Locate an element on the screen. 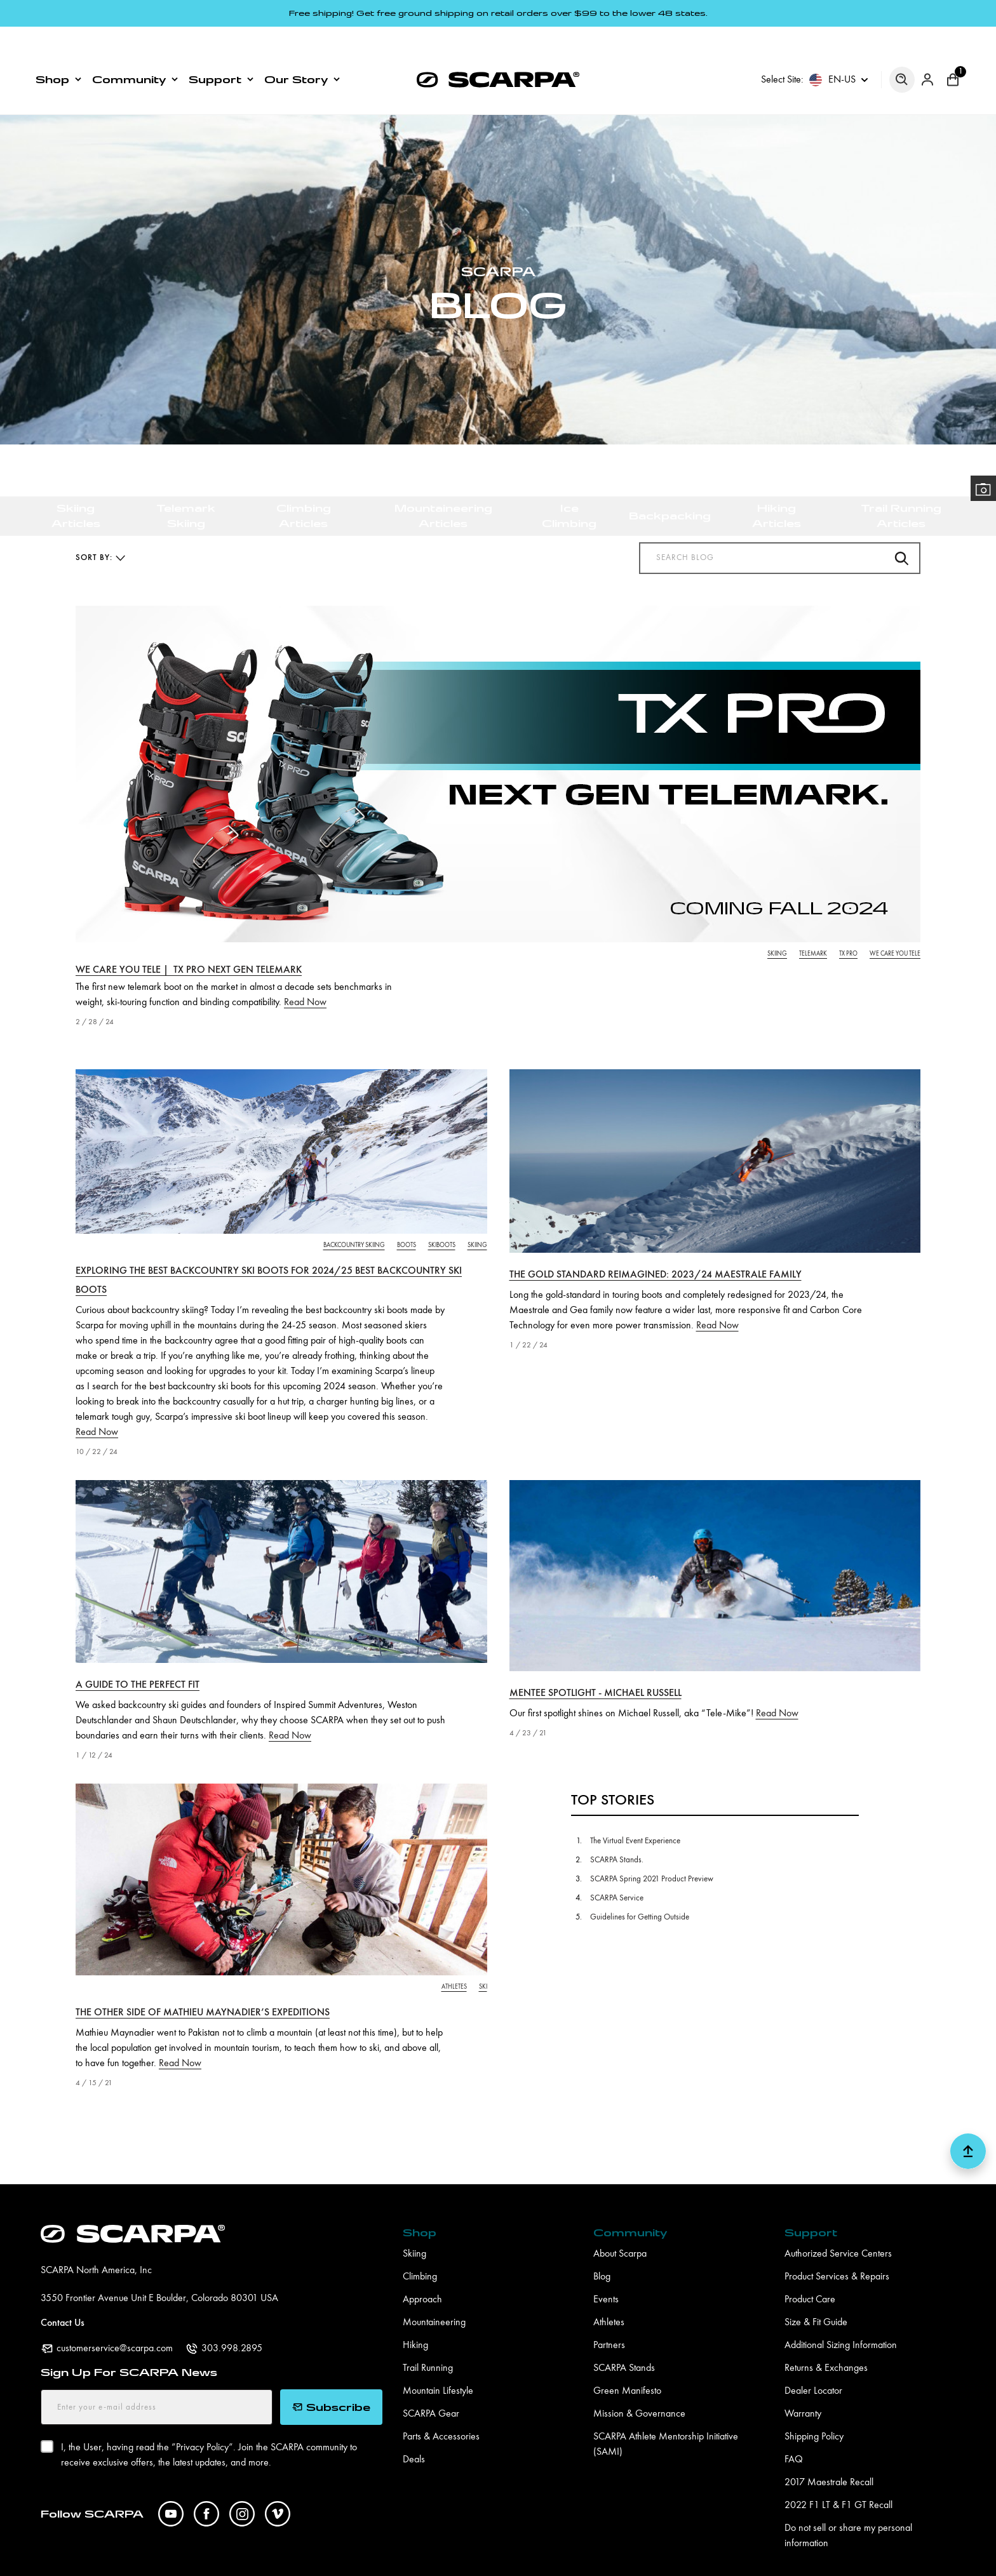  Shipping Policy is located at coordinates (814, 2410).